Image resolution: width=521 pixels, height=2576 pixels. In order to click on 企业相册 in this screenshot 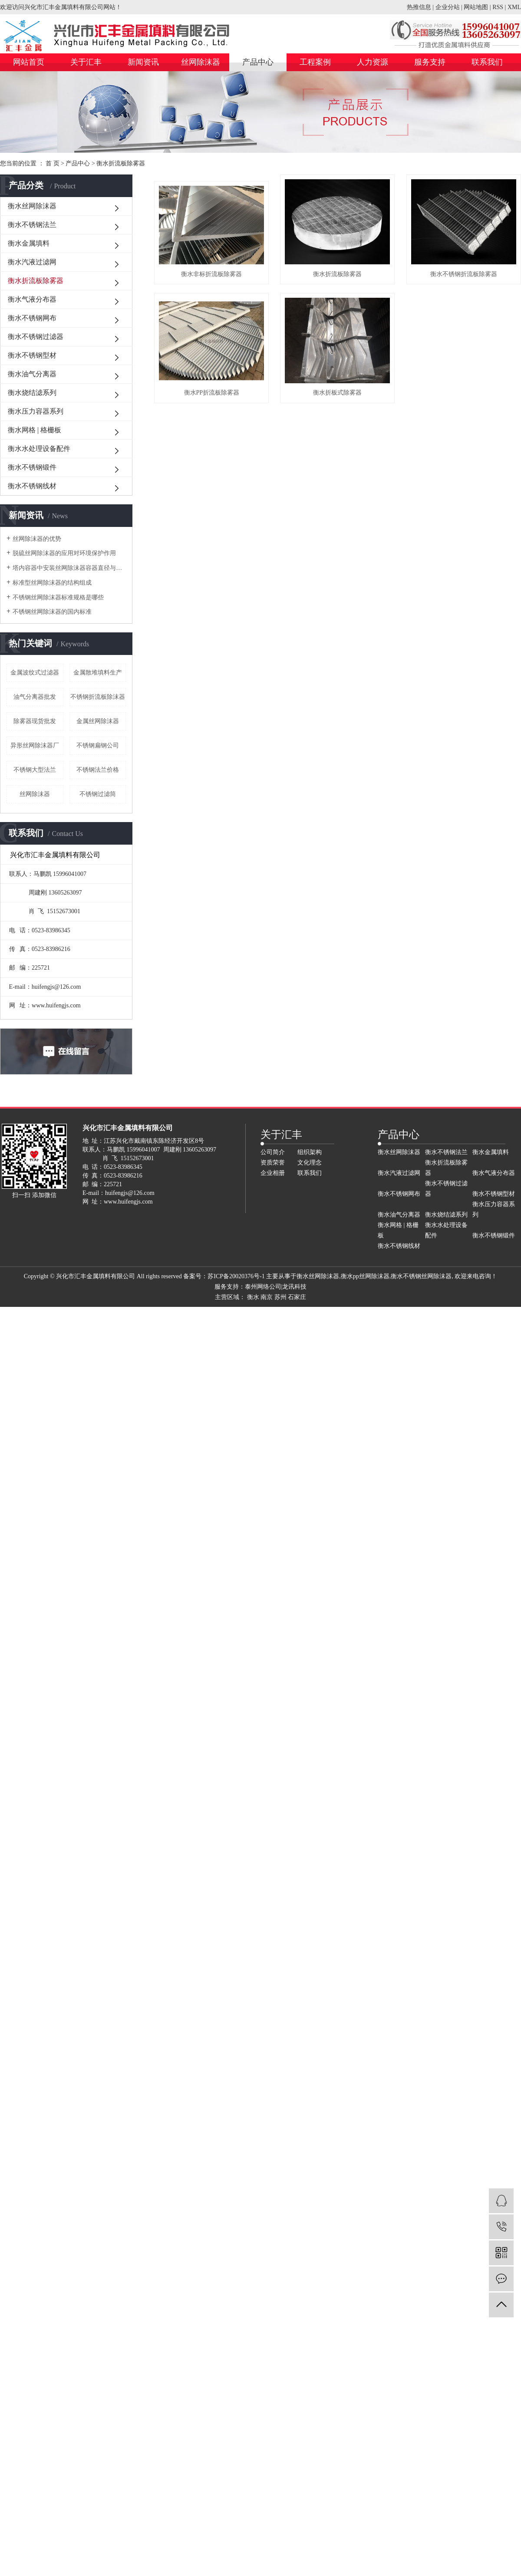, I will do `click(272, 1173)`.